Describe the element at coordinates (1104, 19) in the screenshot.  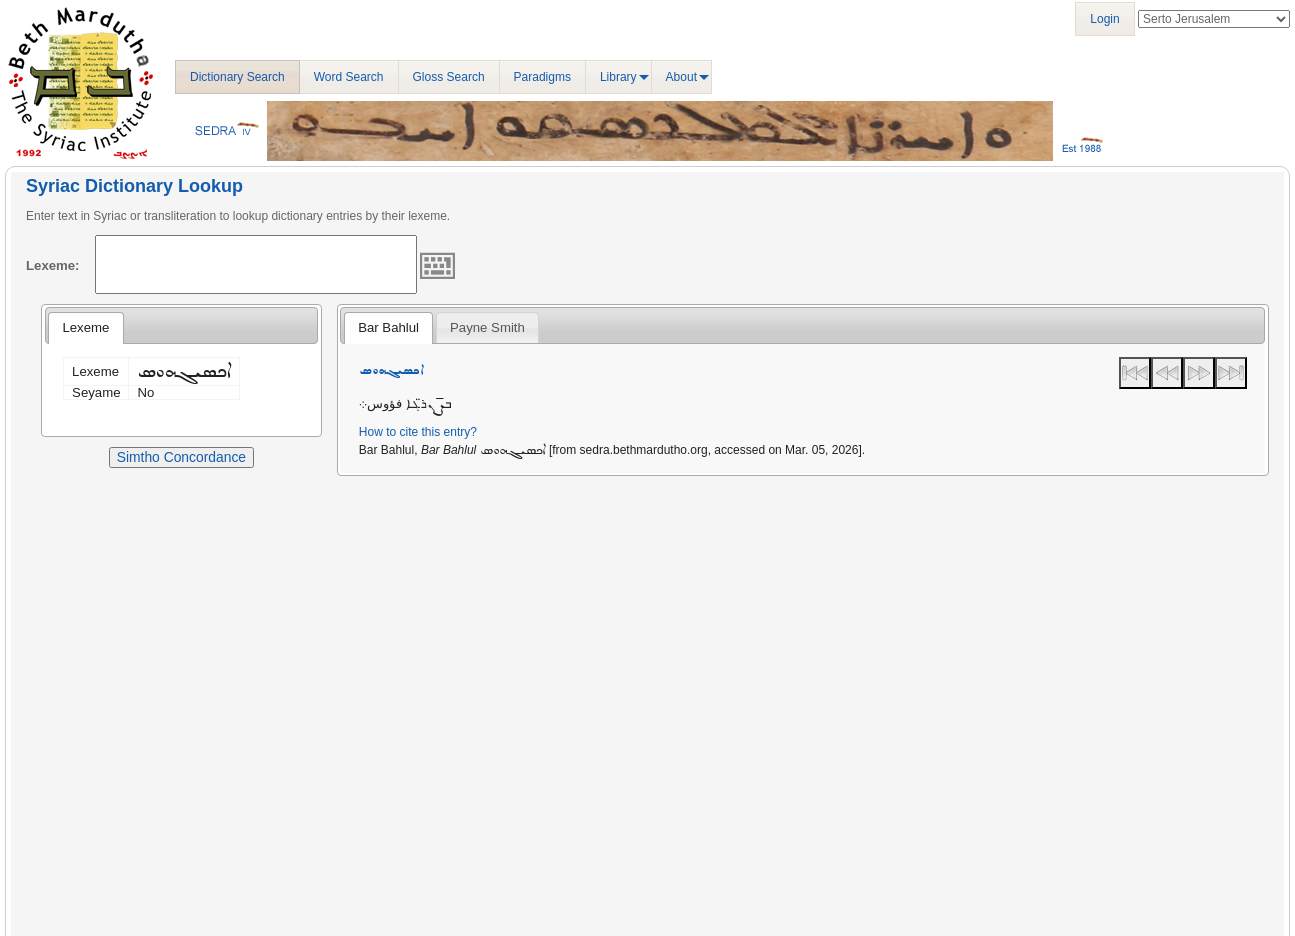
I see `Login` at that location.